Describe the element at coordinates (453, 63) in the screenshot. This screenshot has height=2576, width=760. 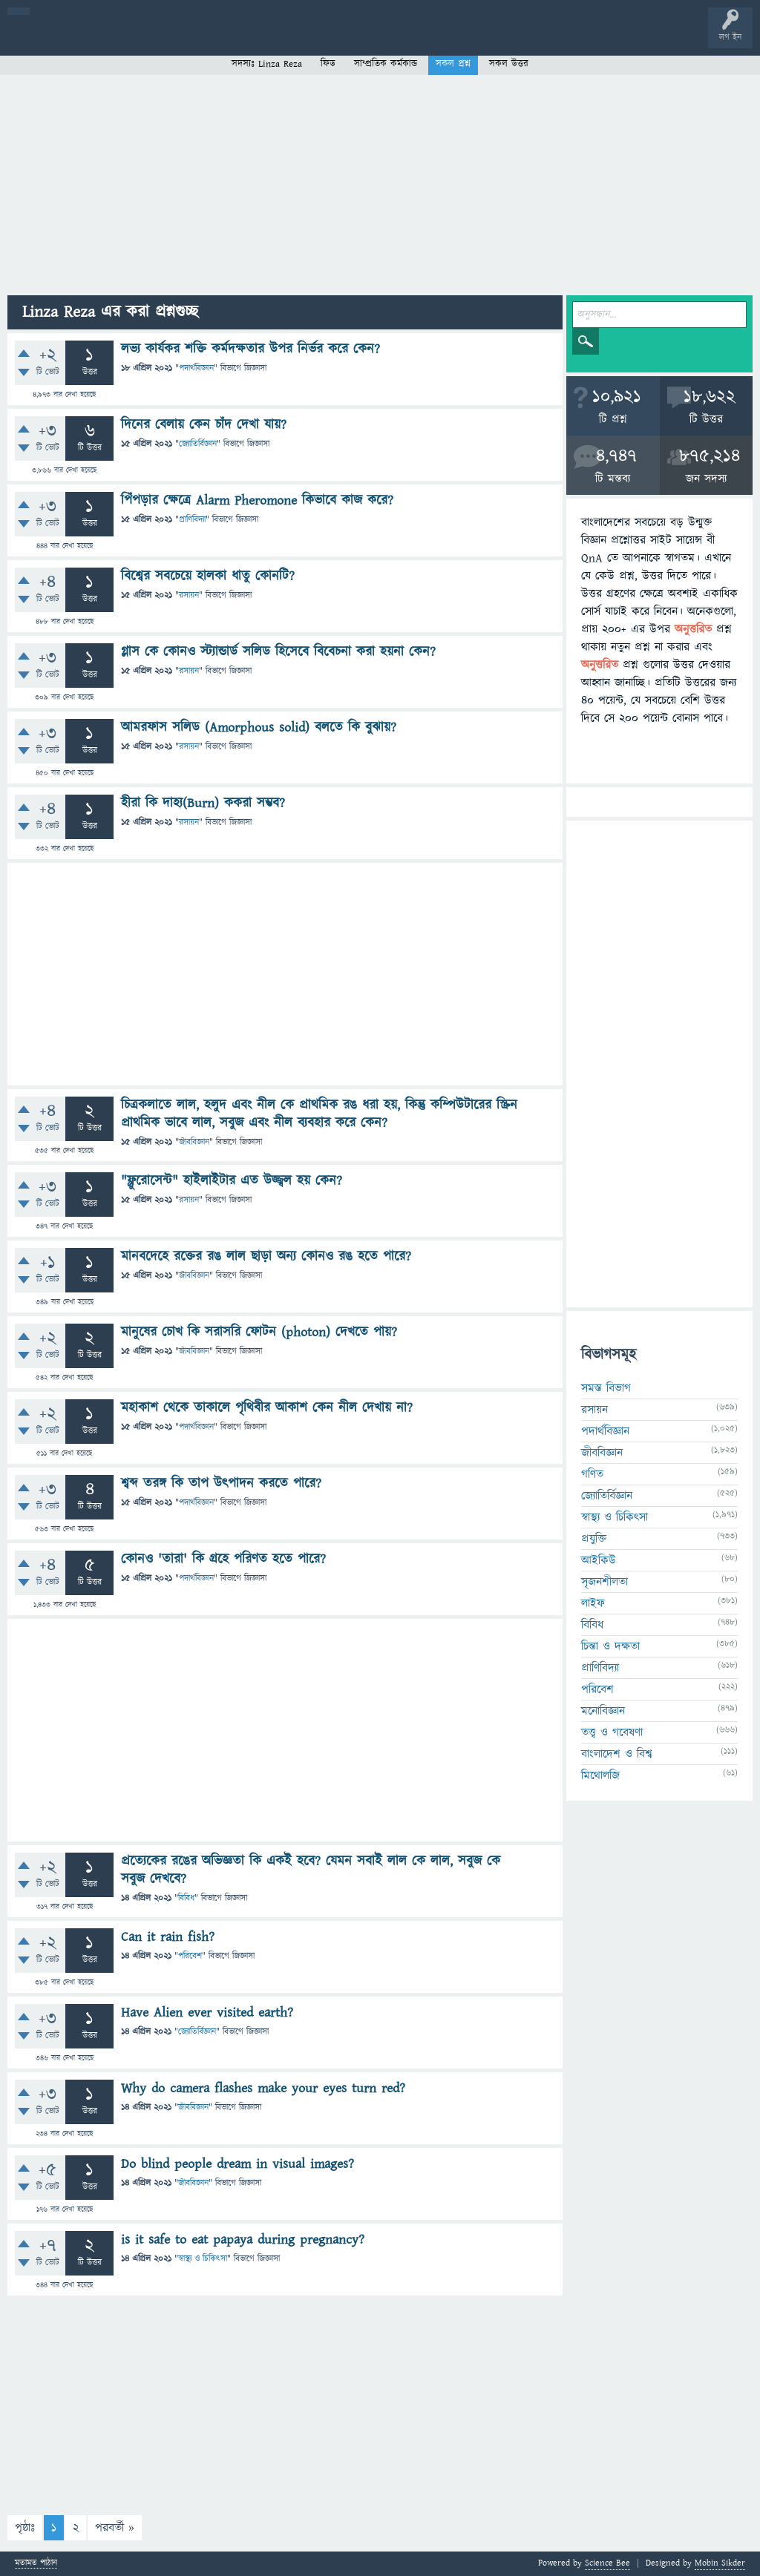
I see `সকল প্রশ্ন` at that location.